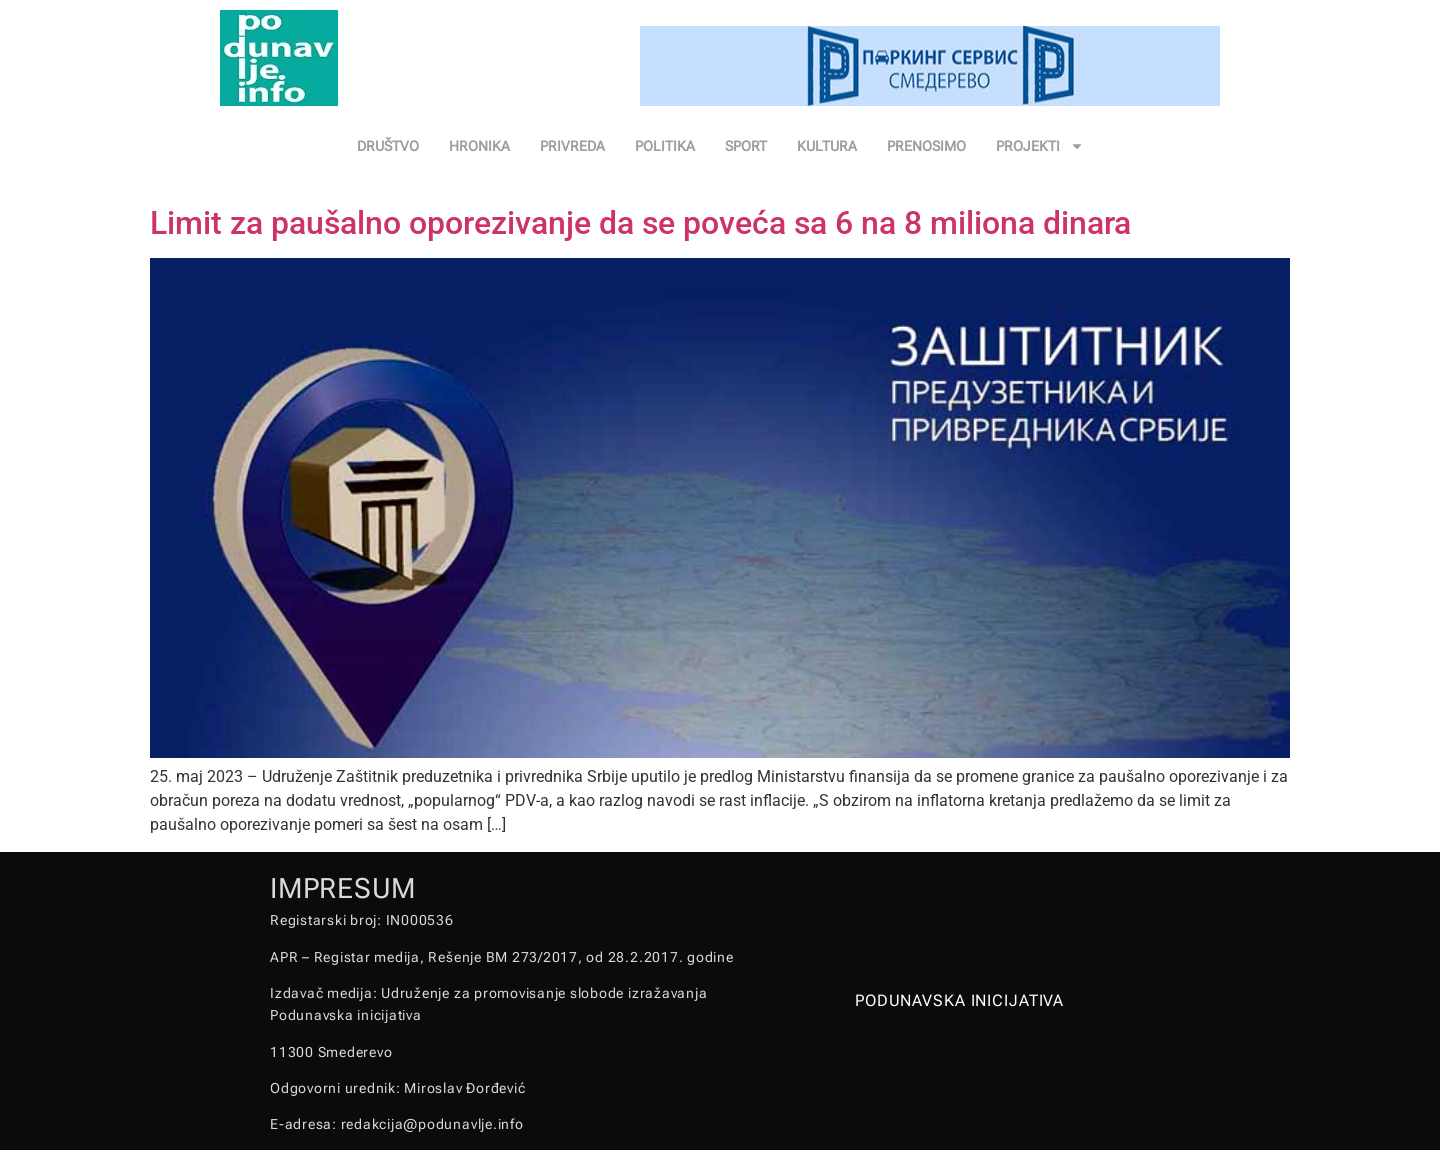 This screenshot has height=1150, width=1440. I want to click on KULTURA, so click(827, 146).